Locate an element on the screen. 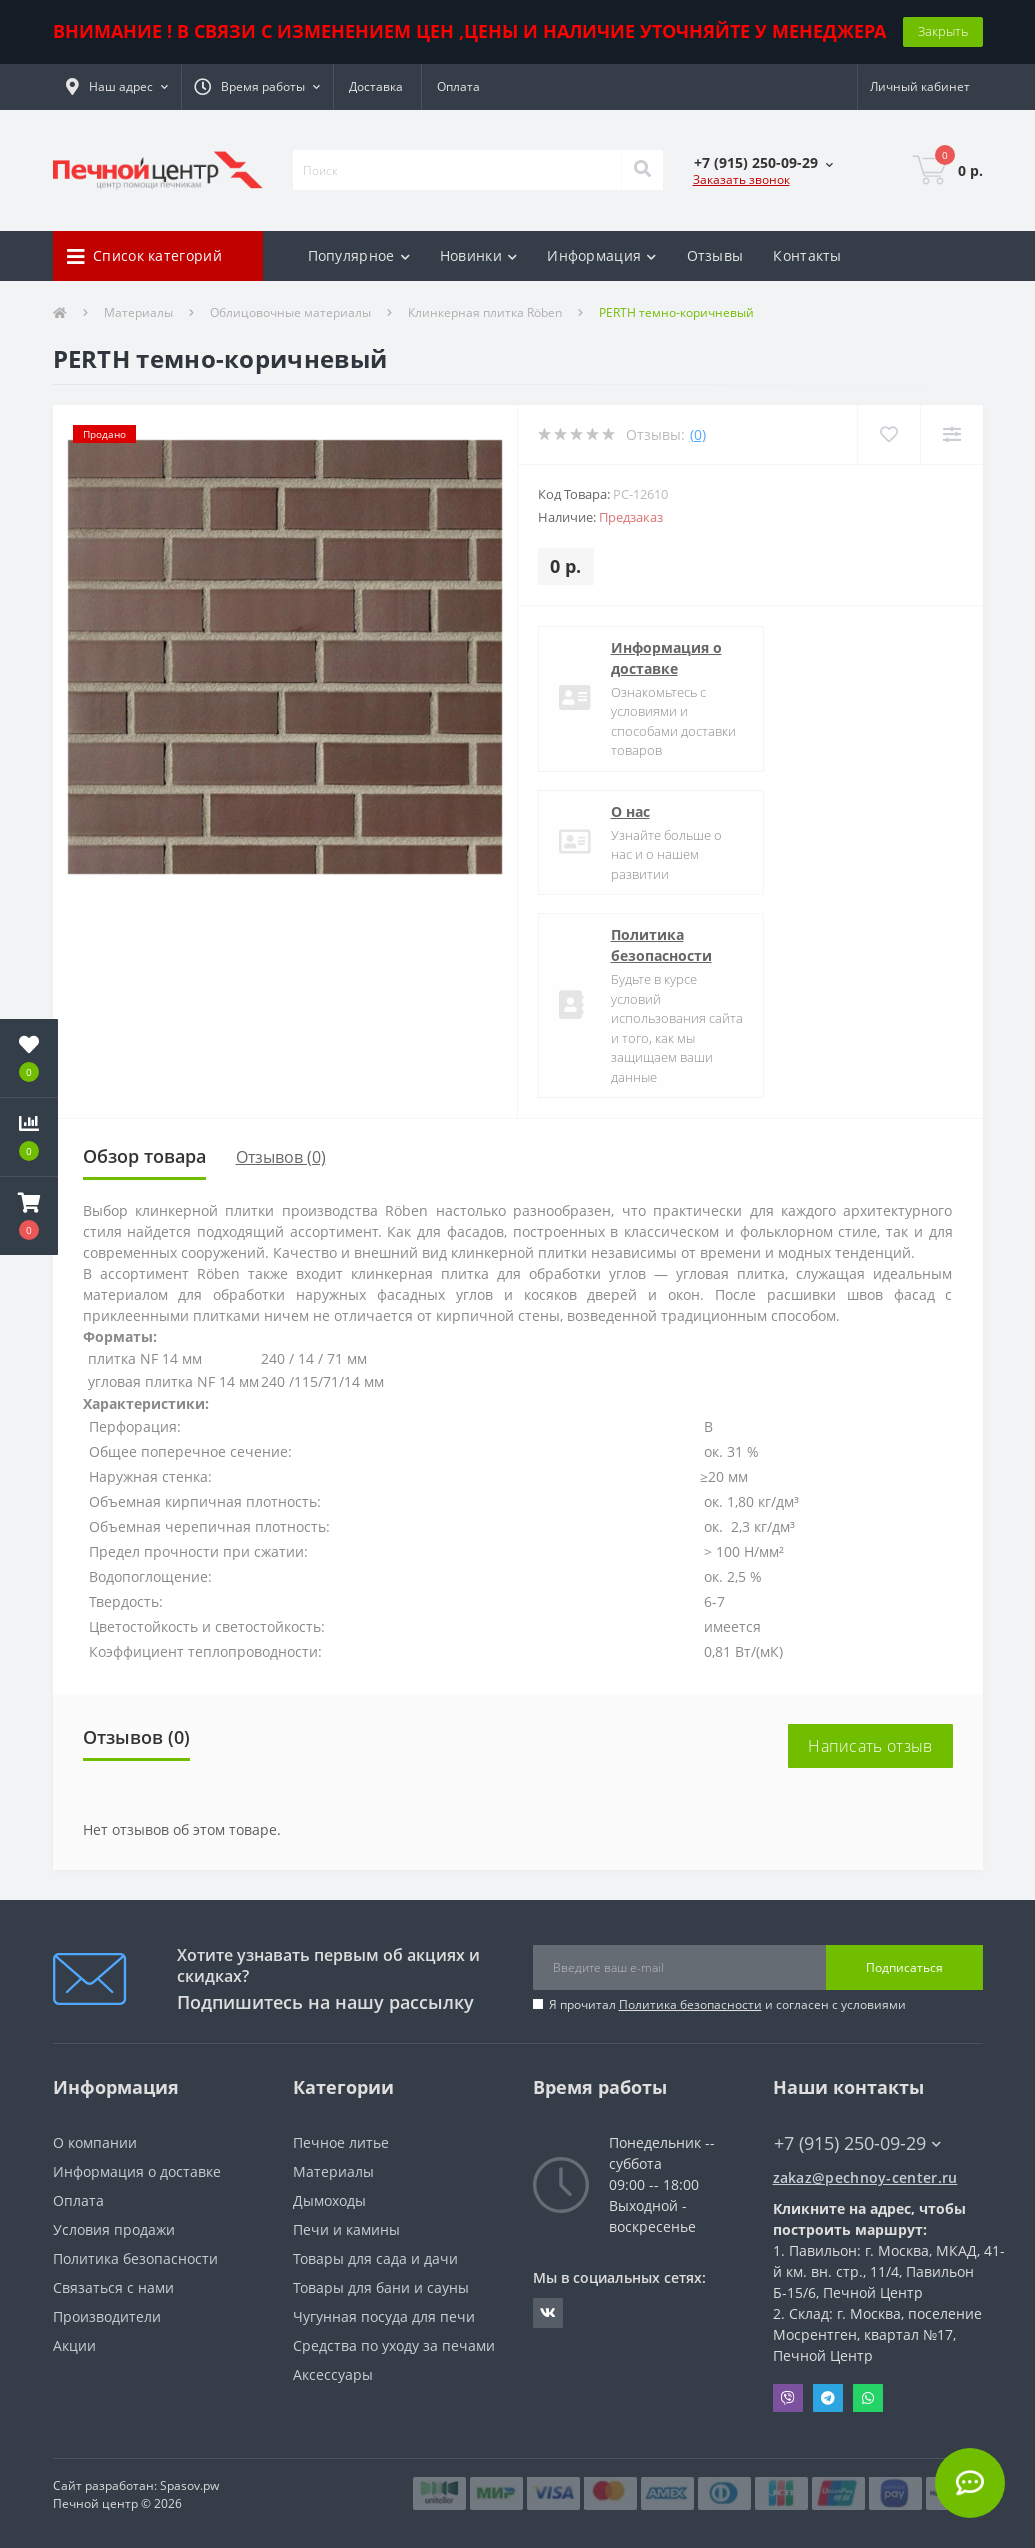 The image size is (1035, 2548). zakaz@pechnoy-center.ru is located at coordinates (865, 2177).